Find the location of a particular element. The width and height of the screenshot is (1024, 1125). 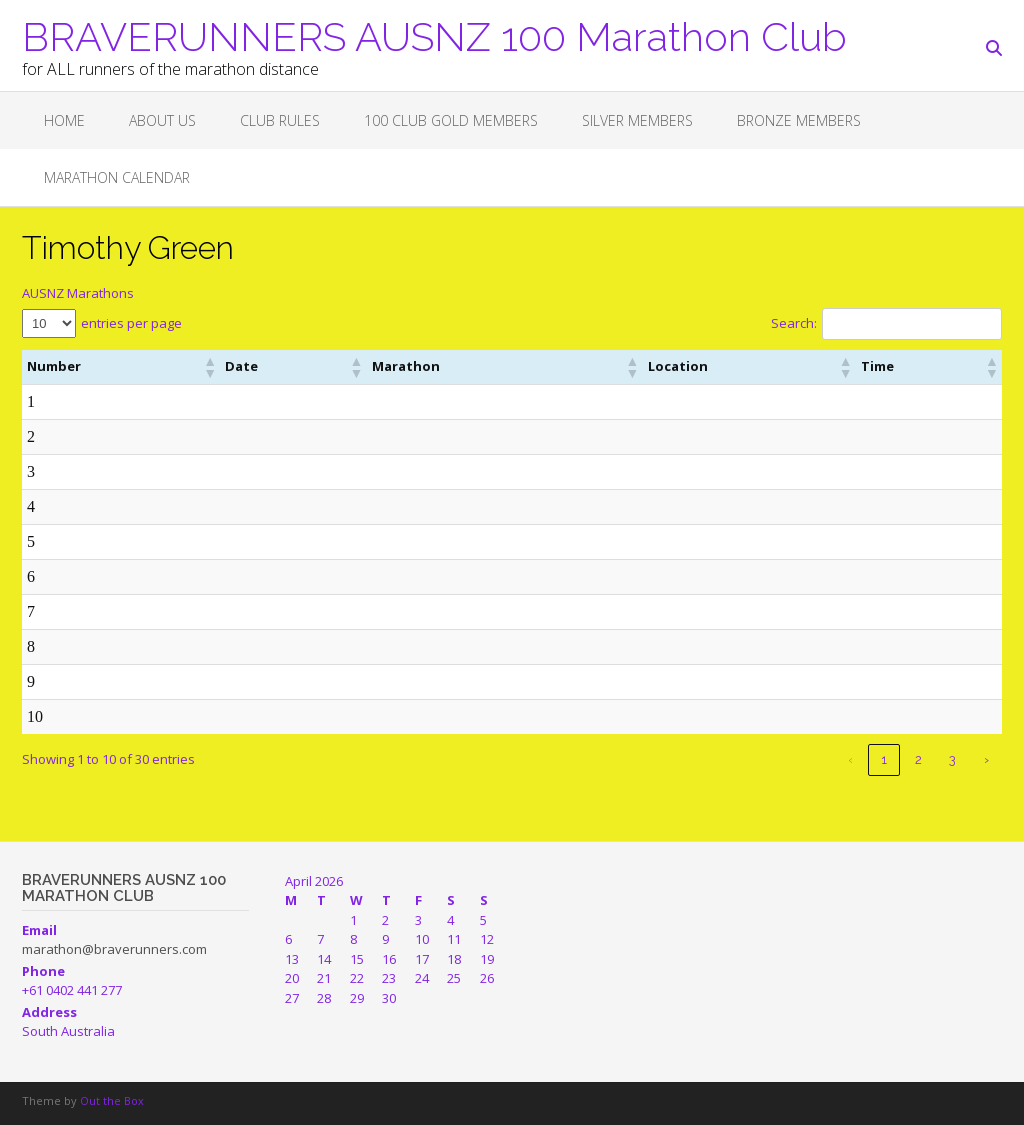

1 [link] is located at coordinates (884, 759).